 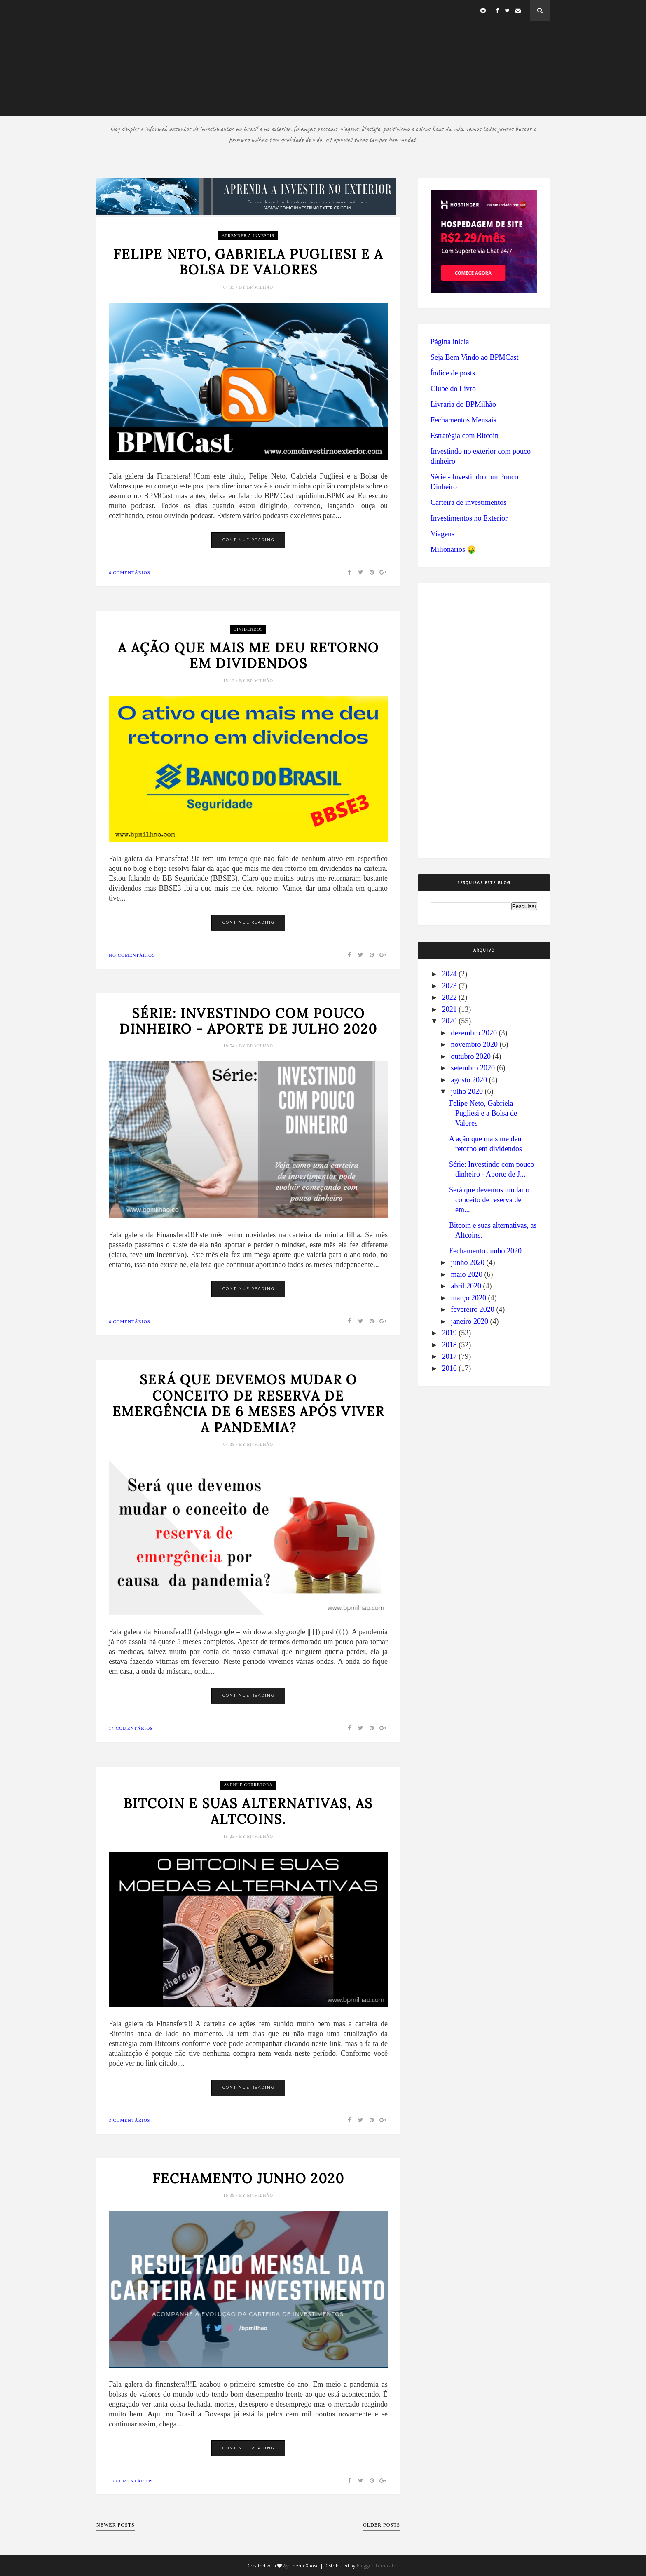 I want to click on Fechamento Junho 2020, so click(x=248, y=2179).